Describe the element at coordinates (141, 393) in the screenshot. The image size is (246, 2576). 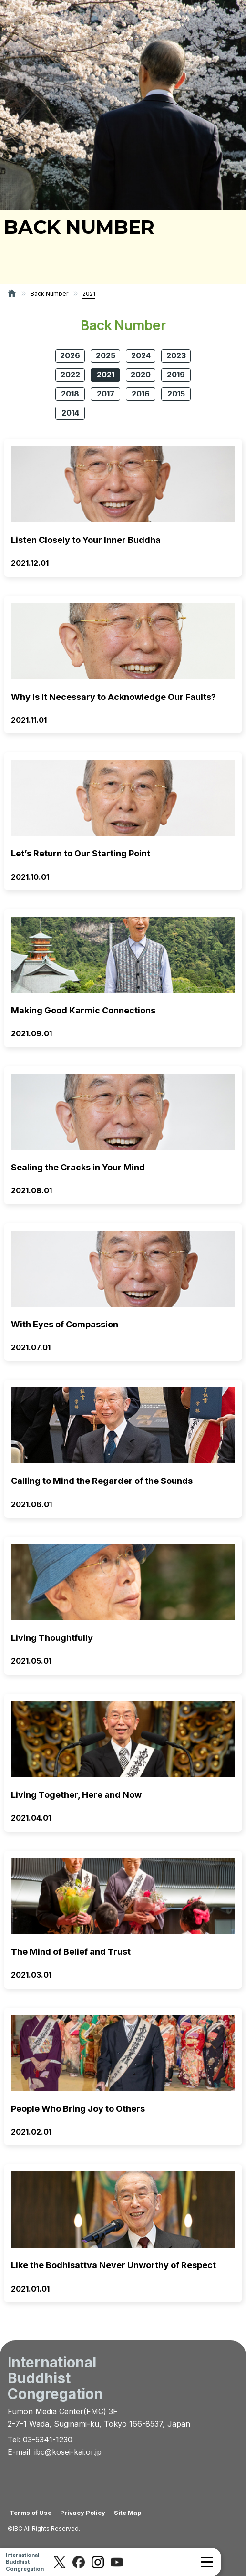
I see `2016` at that location.